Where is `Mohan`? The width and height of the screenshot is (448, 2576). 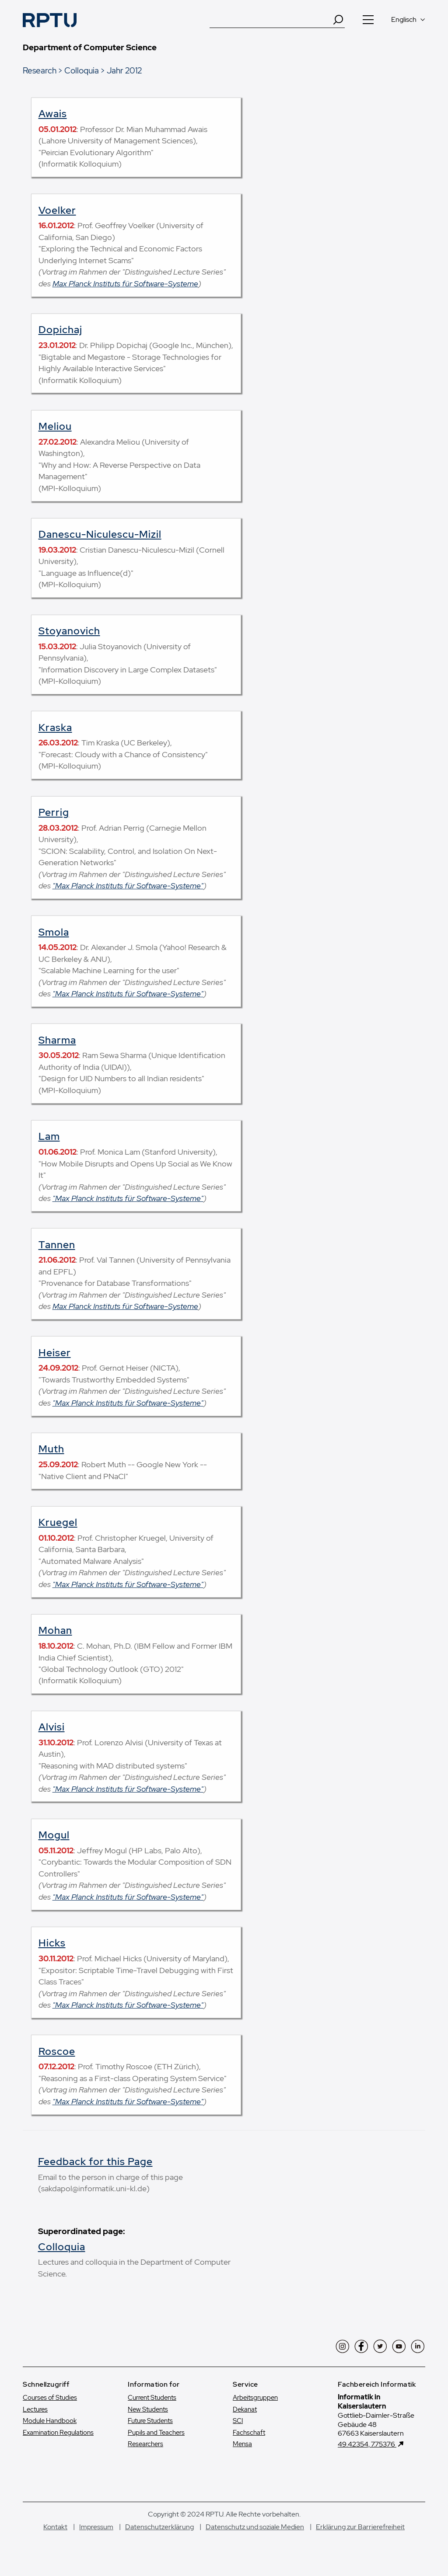
Mohan is located at coordinates (55, 1630).